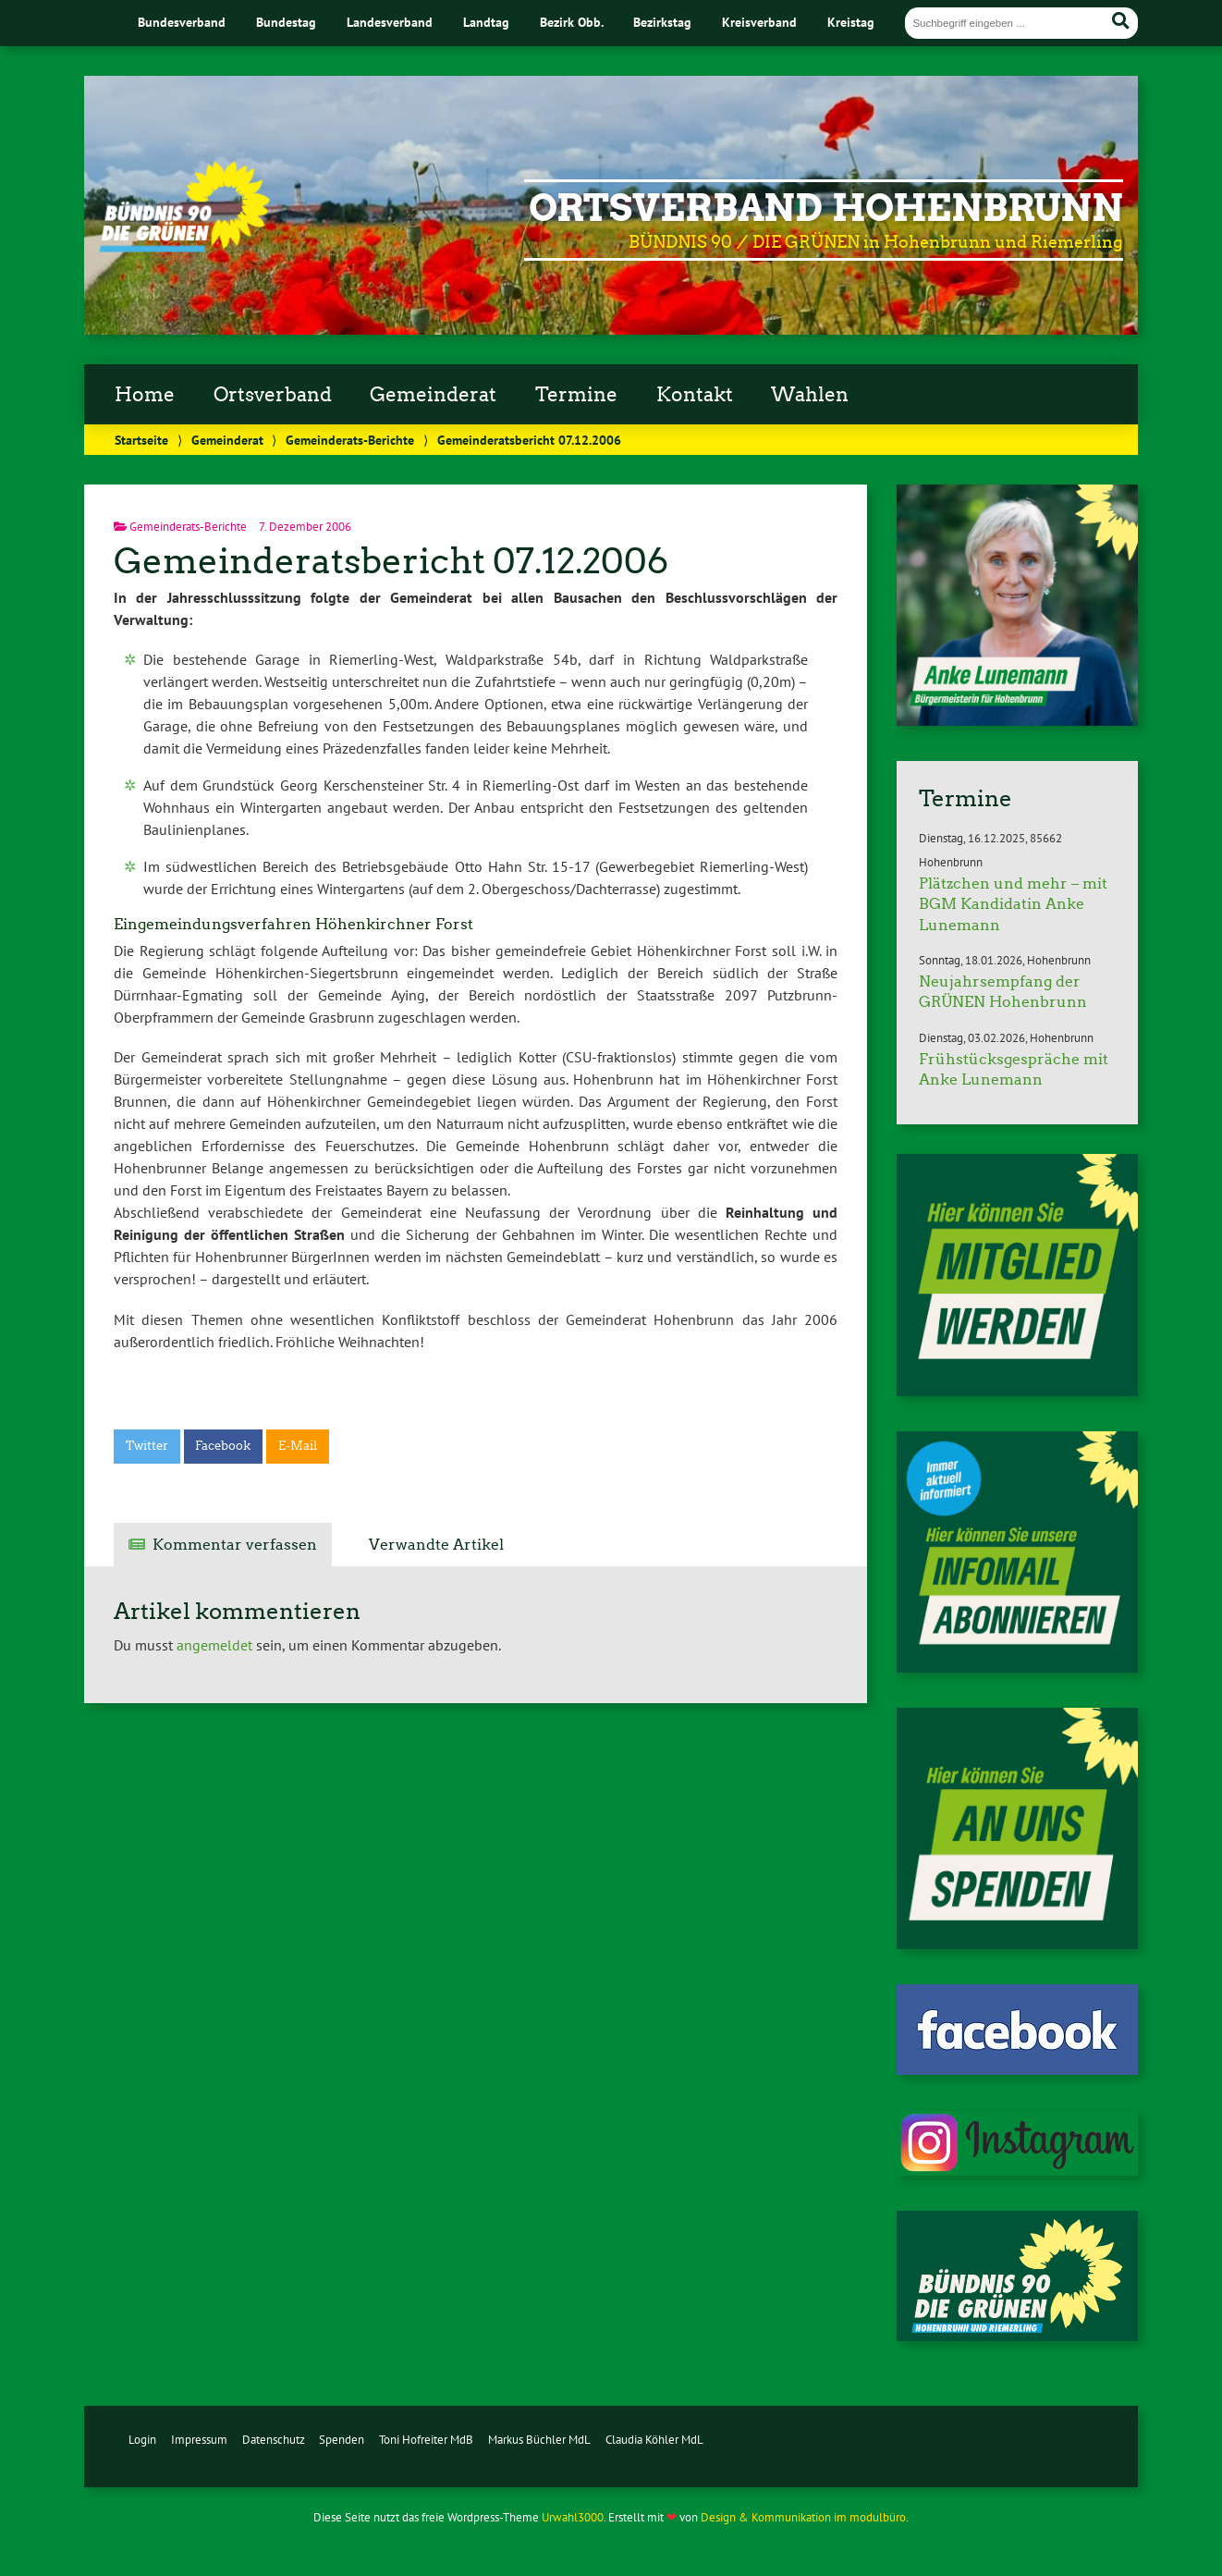 This screenshot has height=2576, width=1222. What do you see at coordinates (182, 22) in the screenshot?
I see `Bundesverband` at bounding box center [182, 22].